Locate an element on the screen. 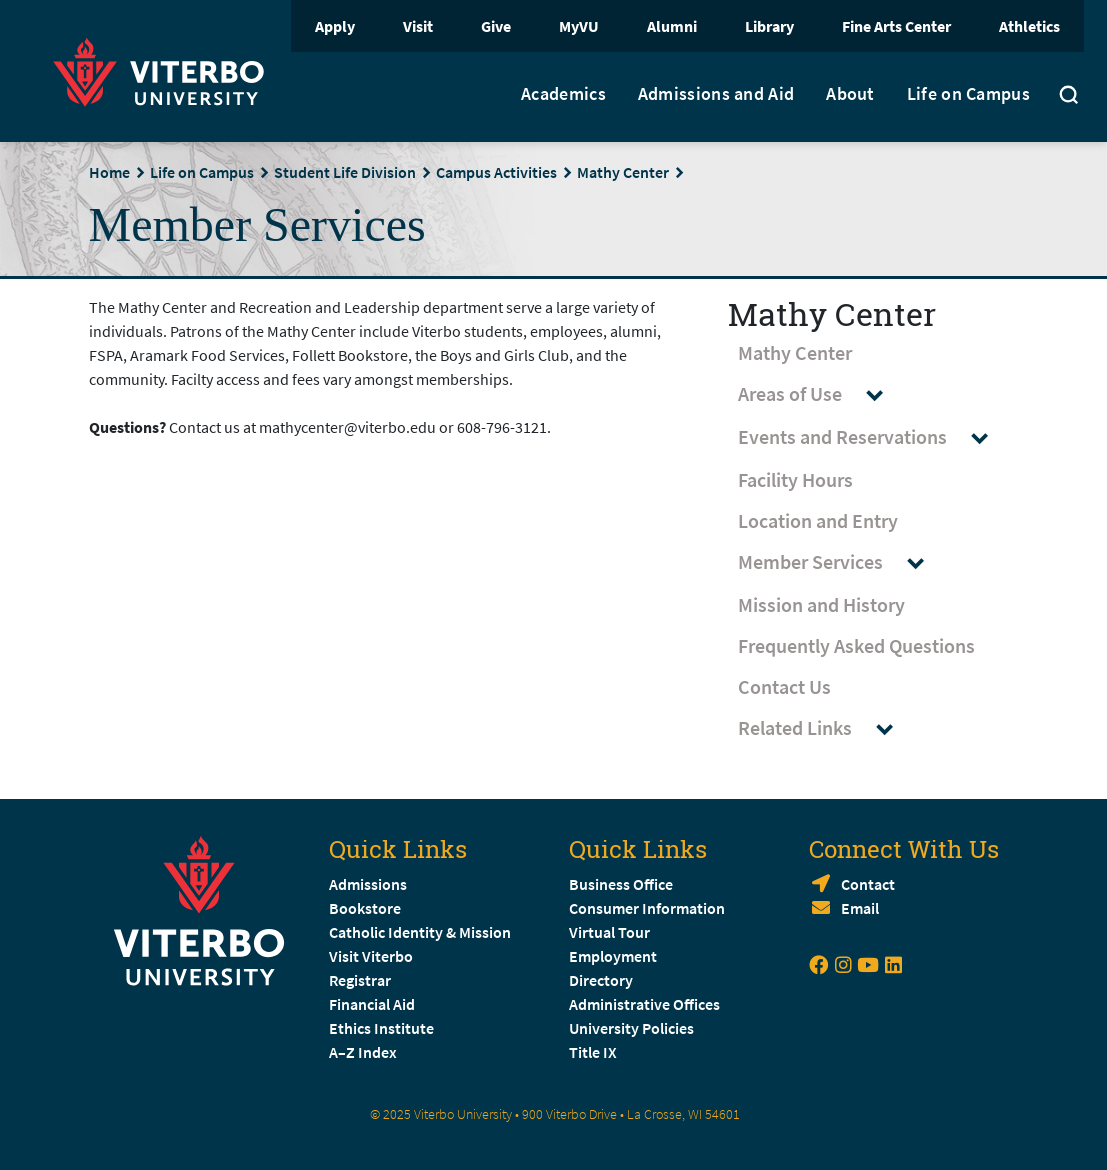 This screenshot has width=1107, height=1170. Alumni is located at coordinates (672, 26).